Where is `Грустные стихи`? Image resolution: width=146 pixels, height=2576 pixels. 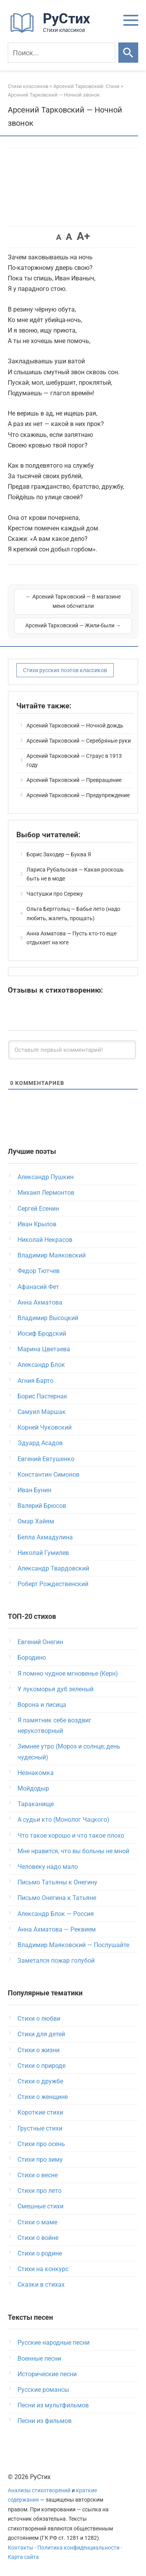 Грустные стихи is located at coordinates (40, 2128).